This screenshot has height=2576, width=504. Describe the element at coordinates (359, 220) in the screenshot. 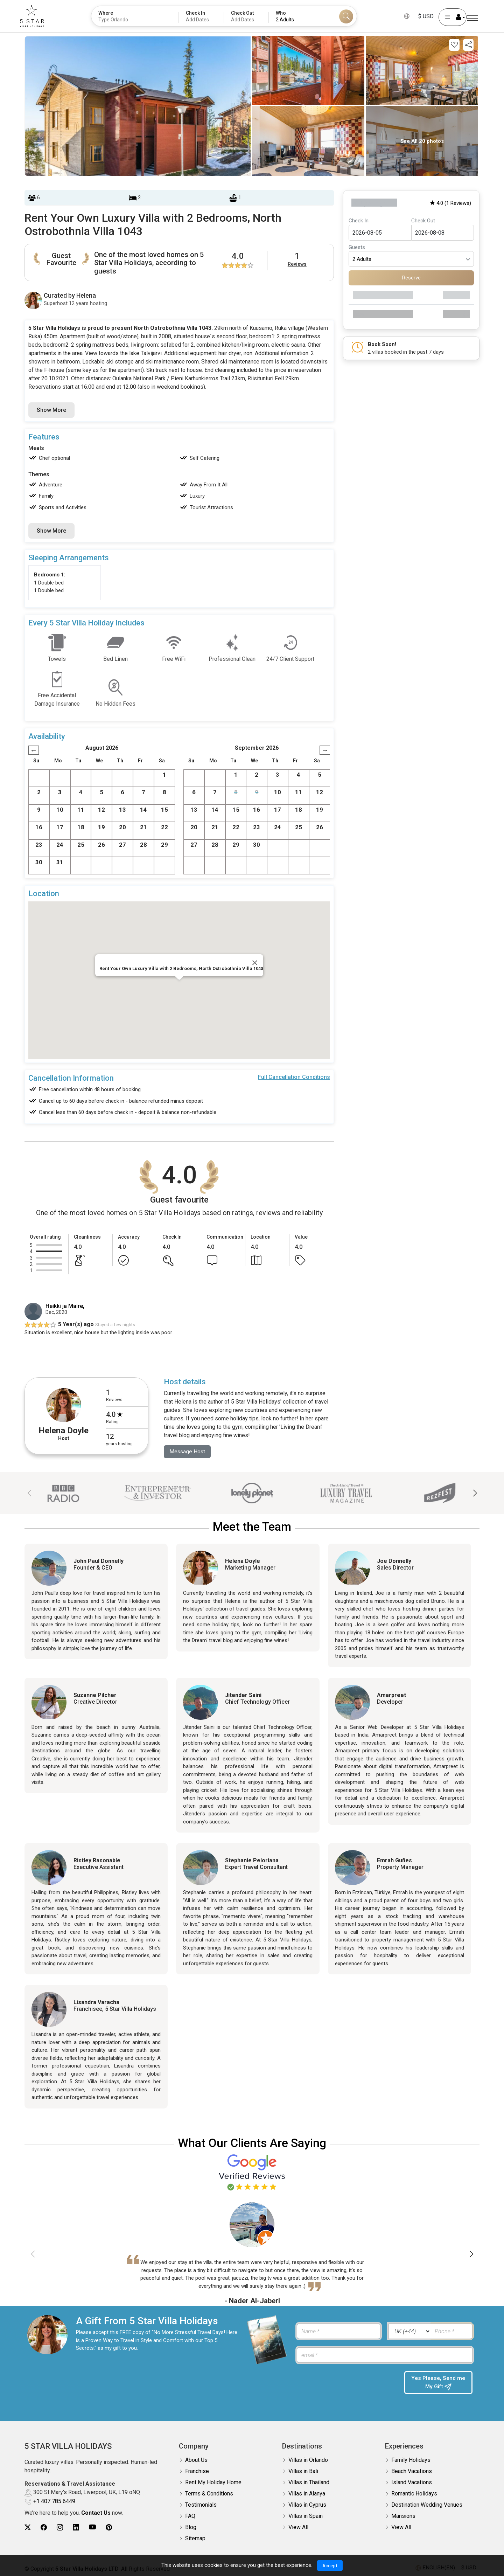

I see `Check In` at that location.